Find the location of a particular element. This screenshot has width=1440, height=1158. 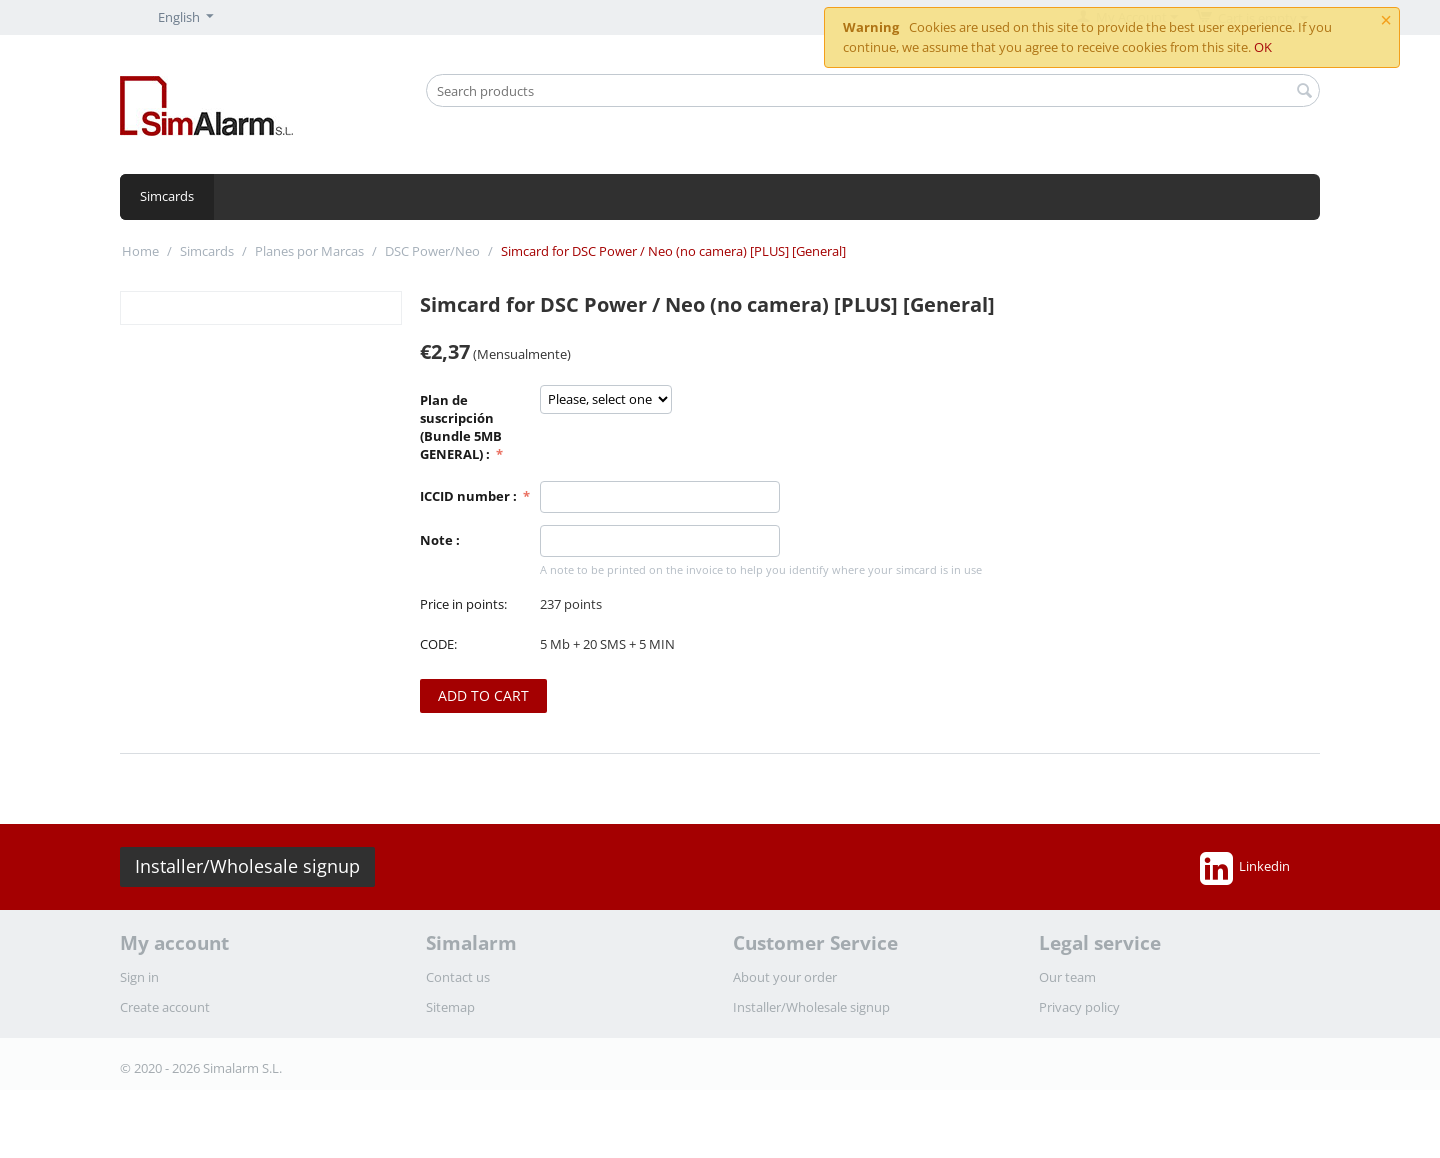

Installer/Wholesale signup is located at coordinates (247, 866).